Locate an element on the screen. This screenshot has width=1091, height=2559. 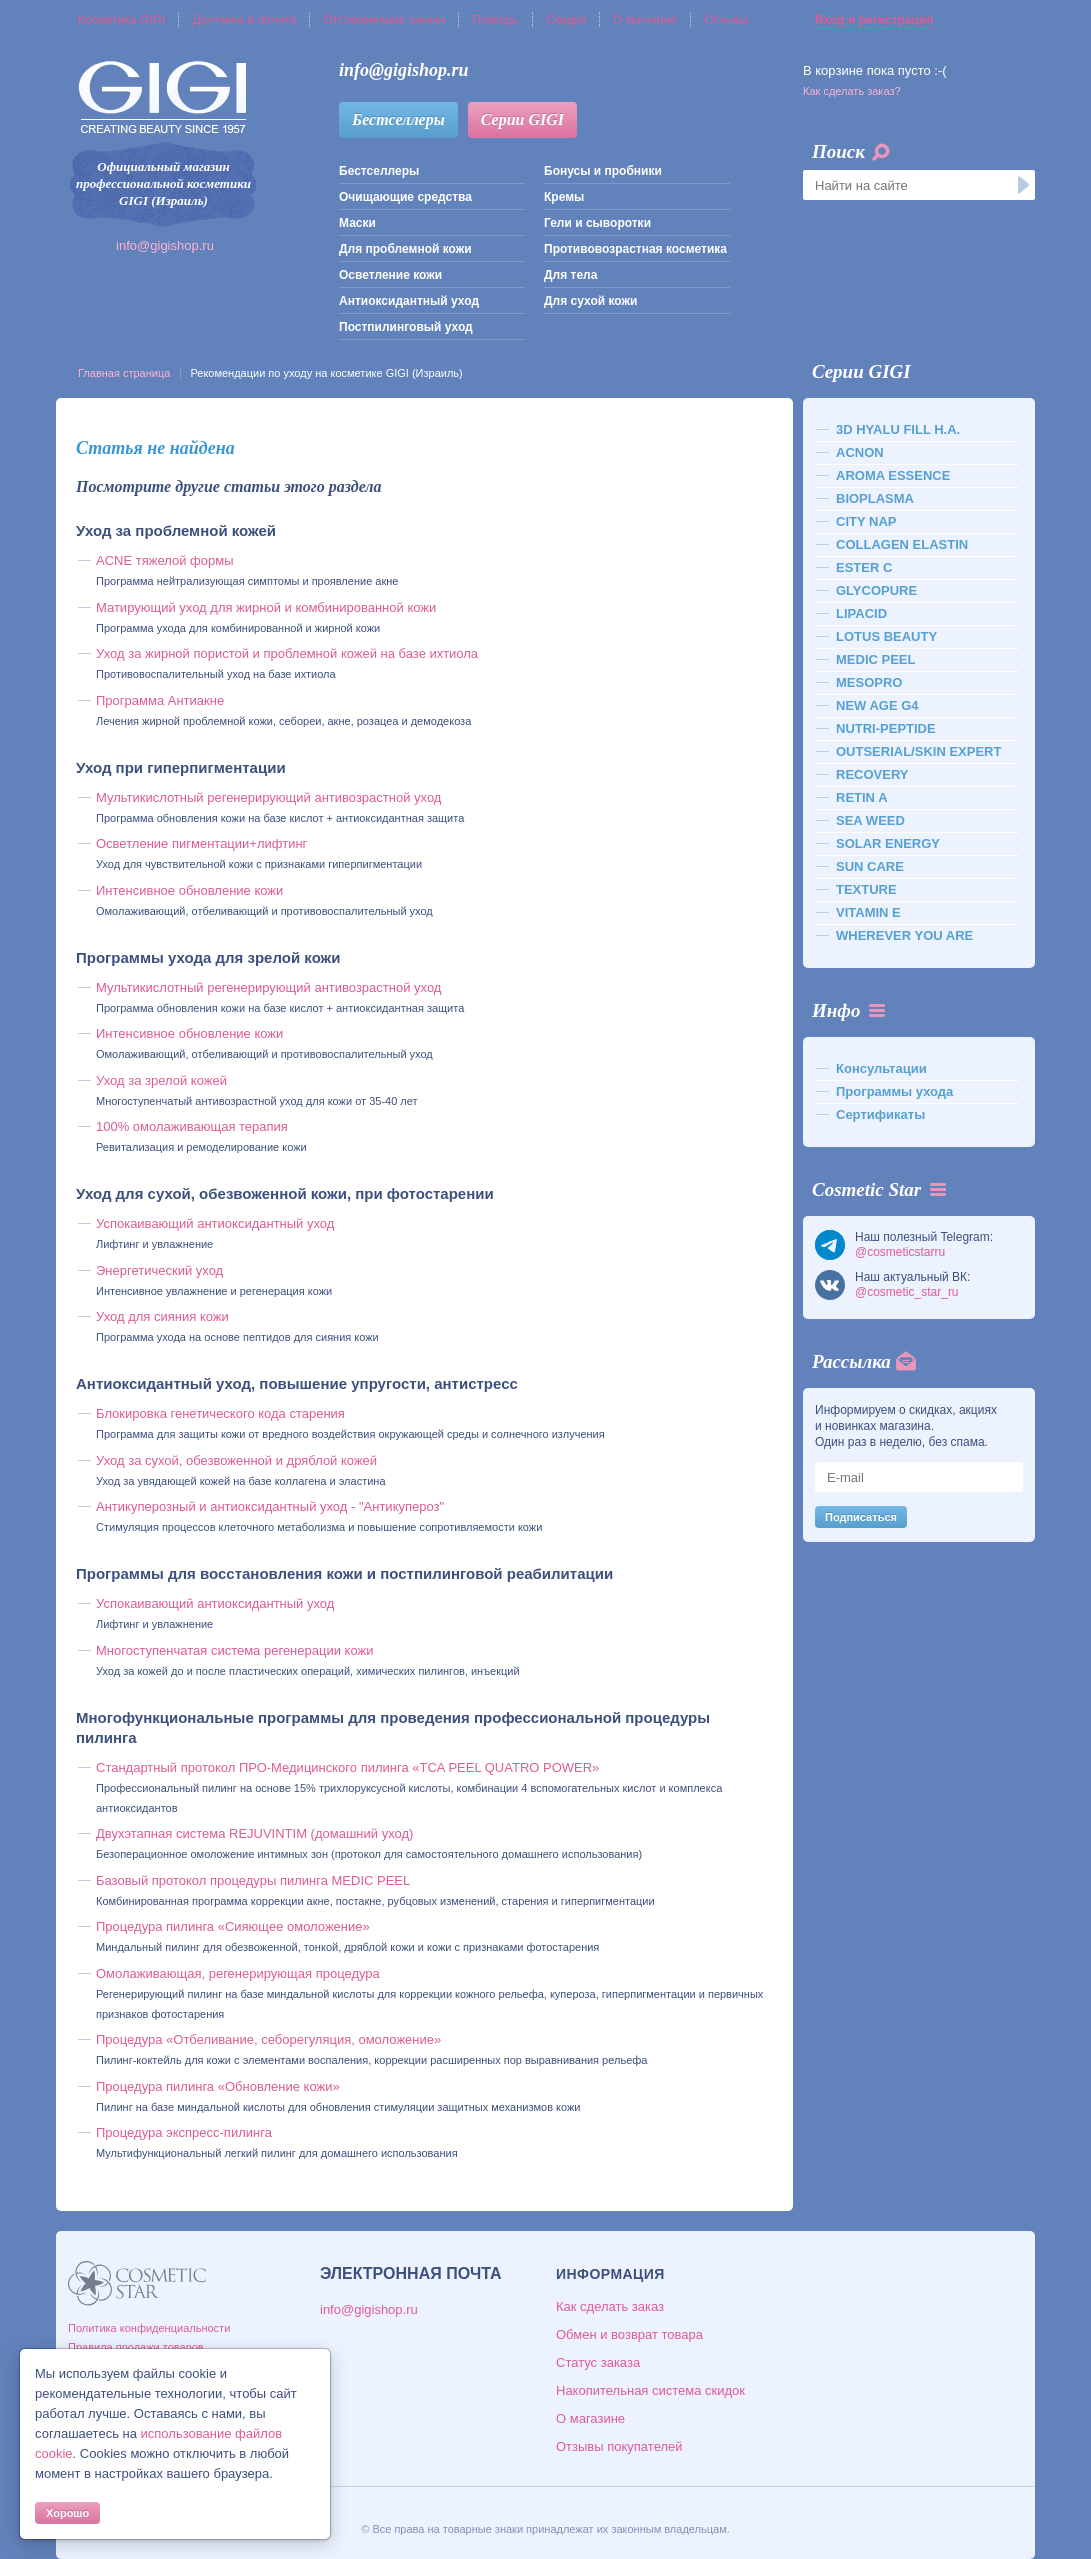
GLYCOPURE is located at coordinates (876, 590).